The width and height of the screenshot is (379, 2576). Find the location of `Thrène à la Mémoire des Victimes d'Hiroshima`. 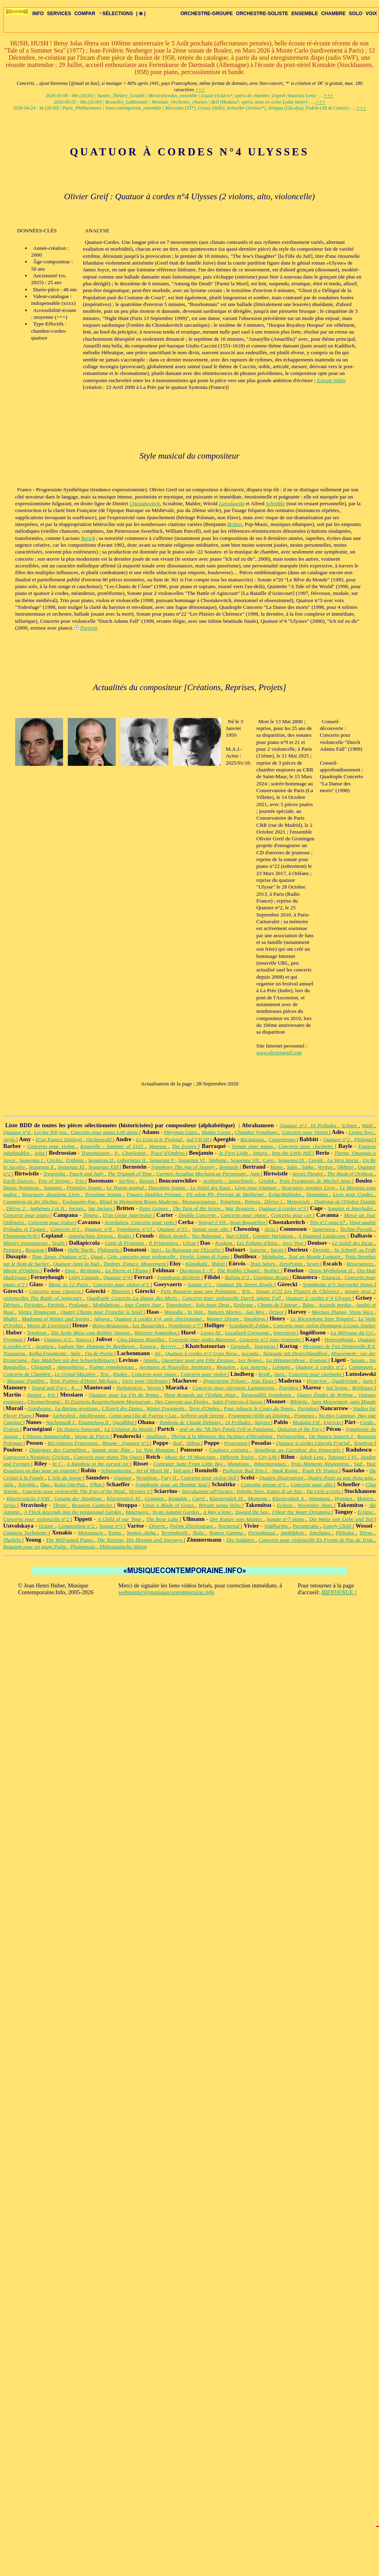

Thrène à la Mémoire des Victimes d'Hiroshima is located at coordinates (222, 1436).